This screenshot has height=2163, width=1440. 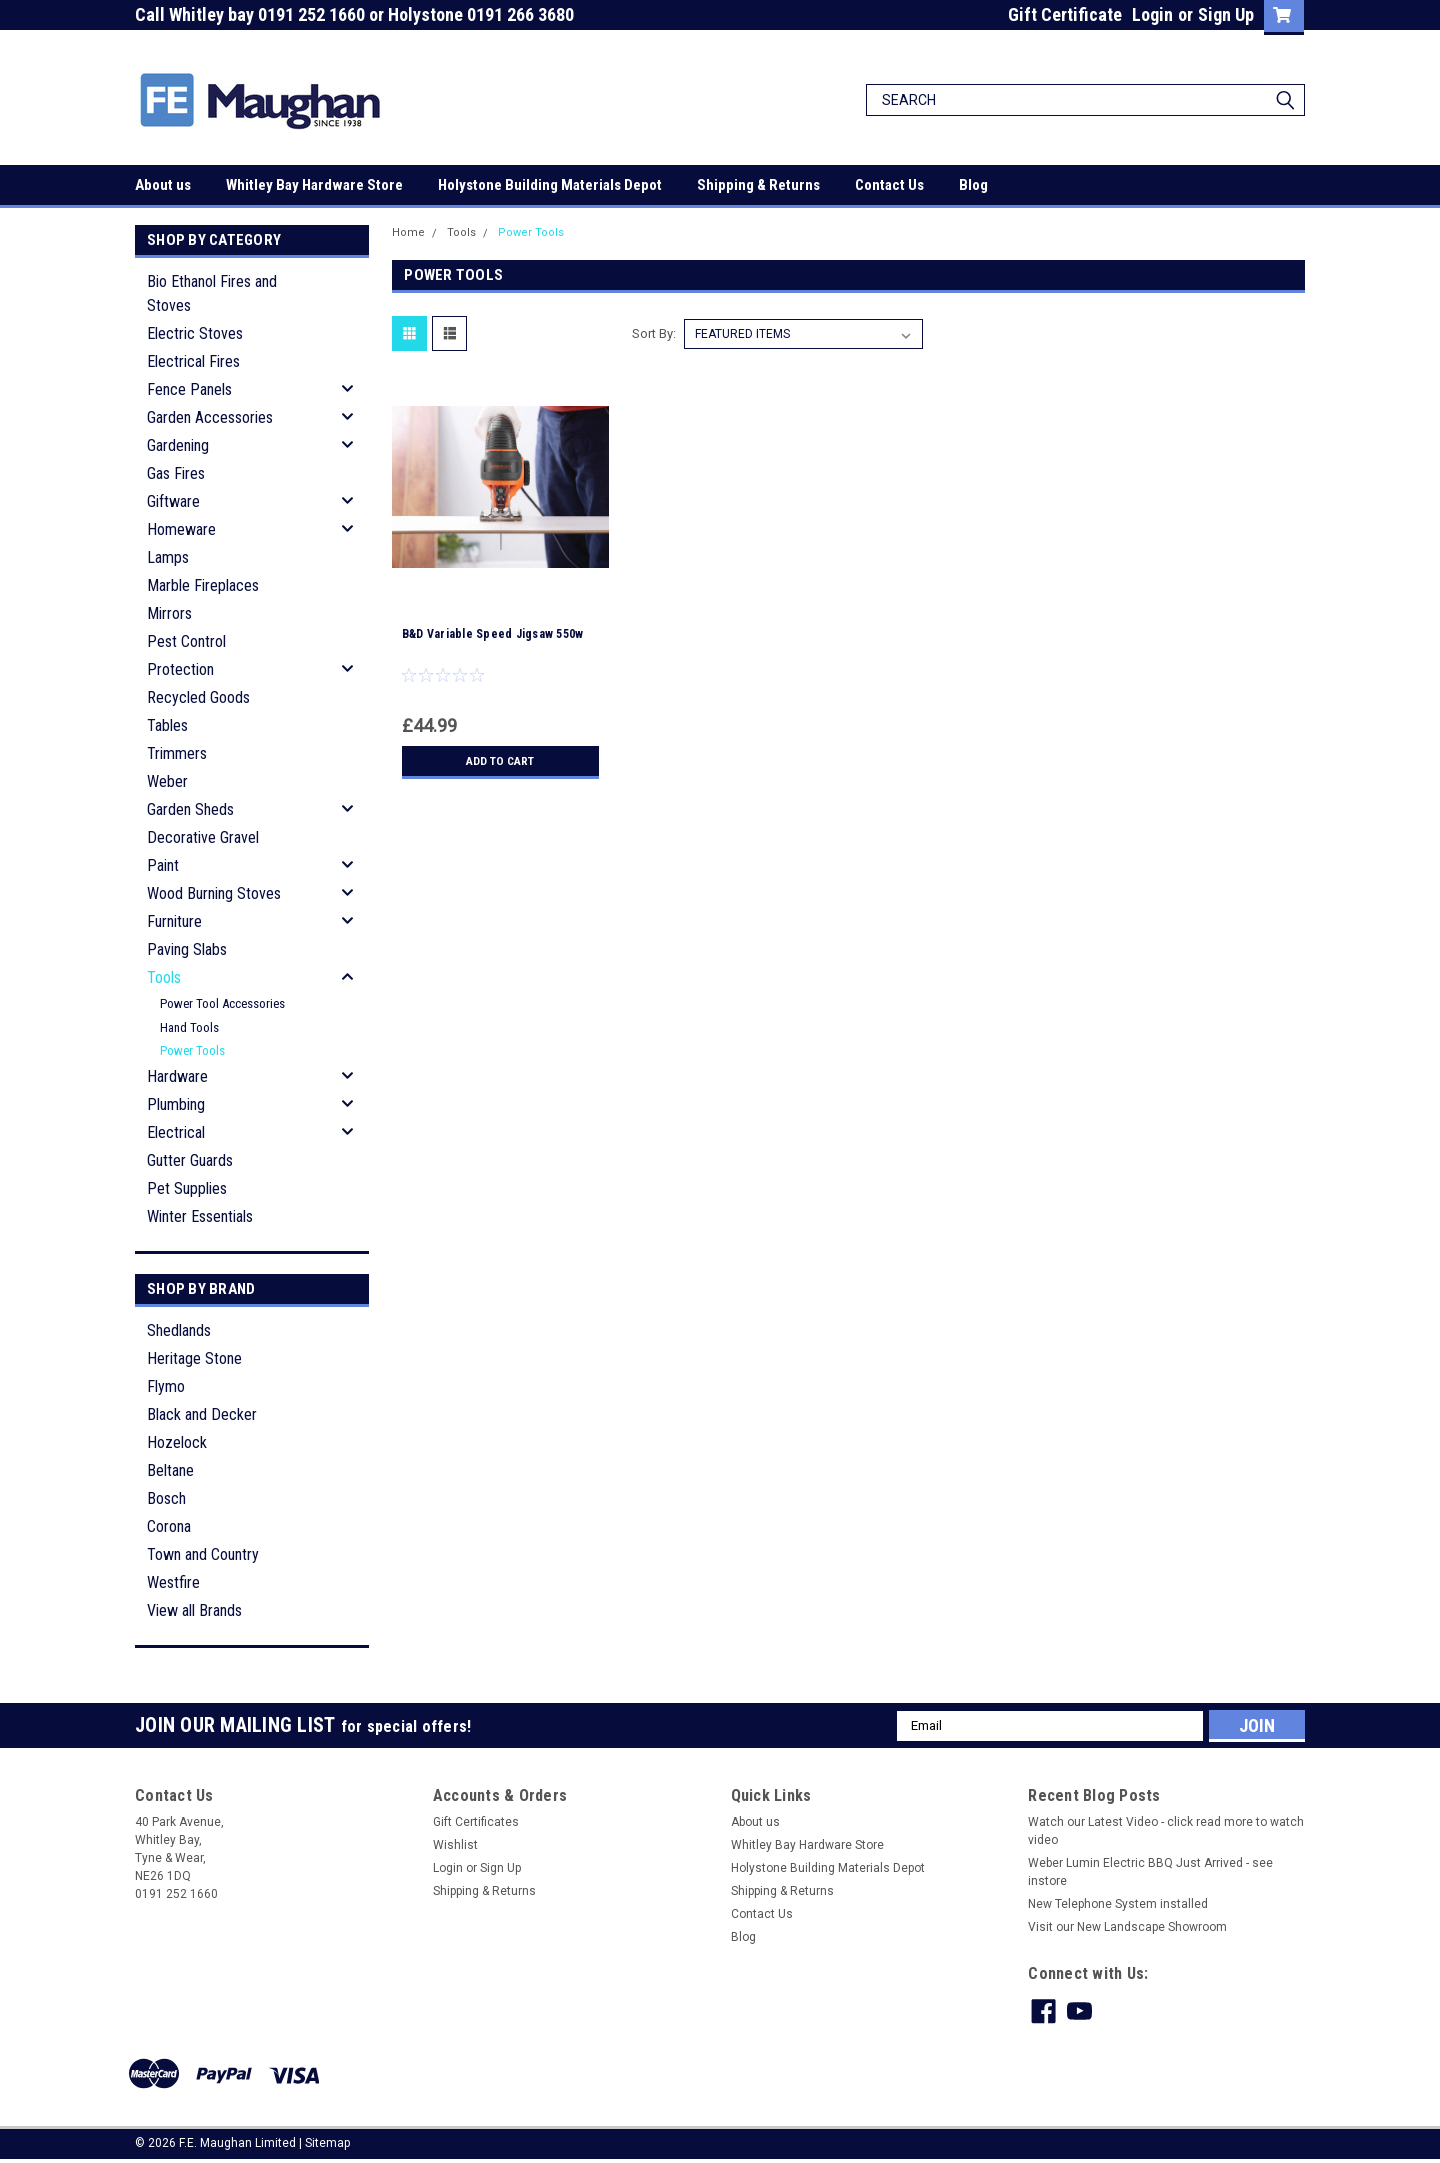 What do you see at coordinates (176, 473) in the screenshot?
I see `Gas Fires` at bounding box center [176, 473].